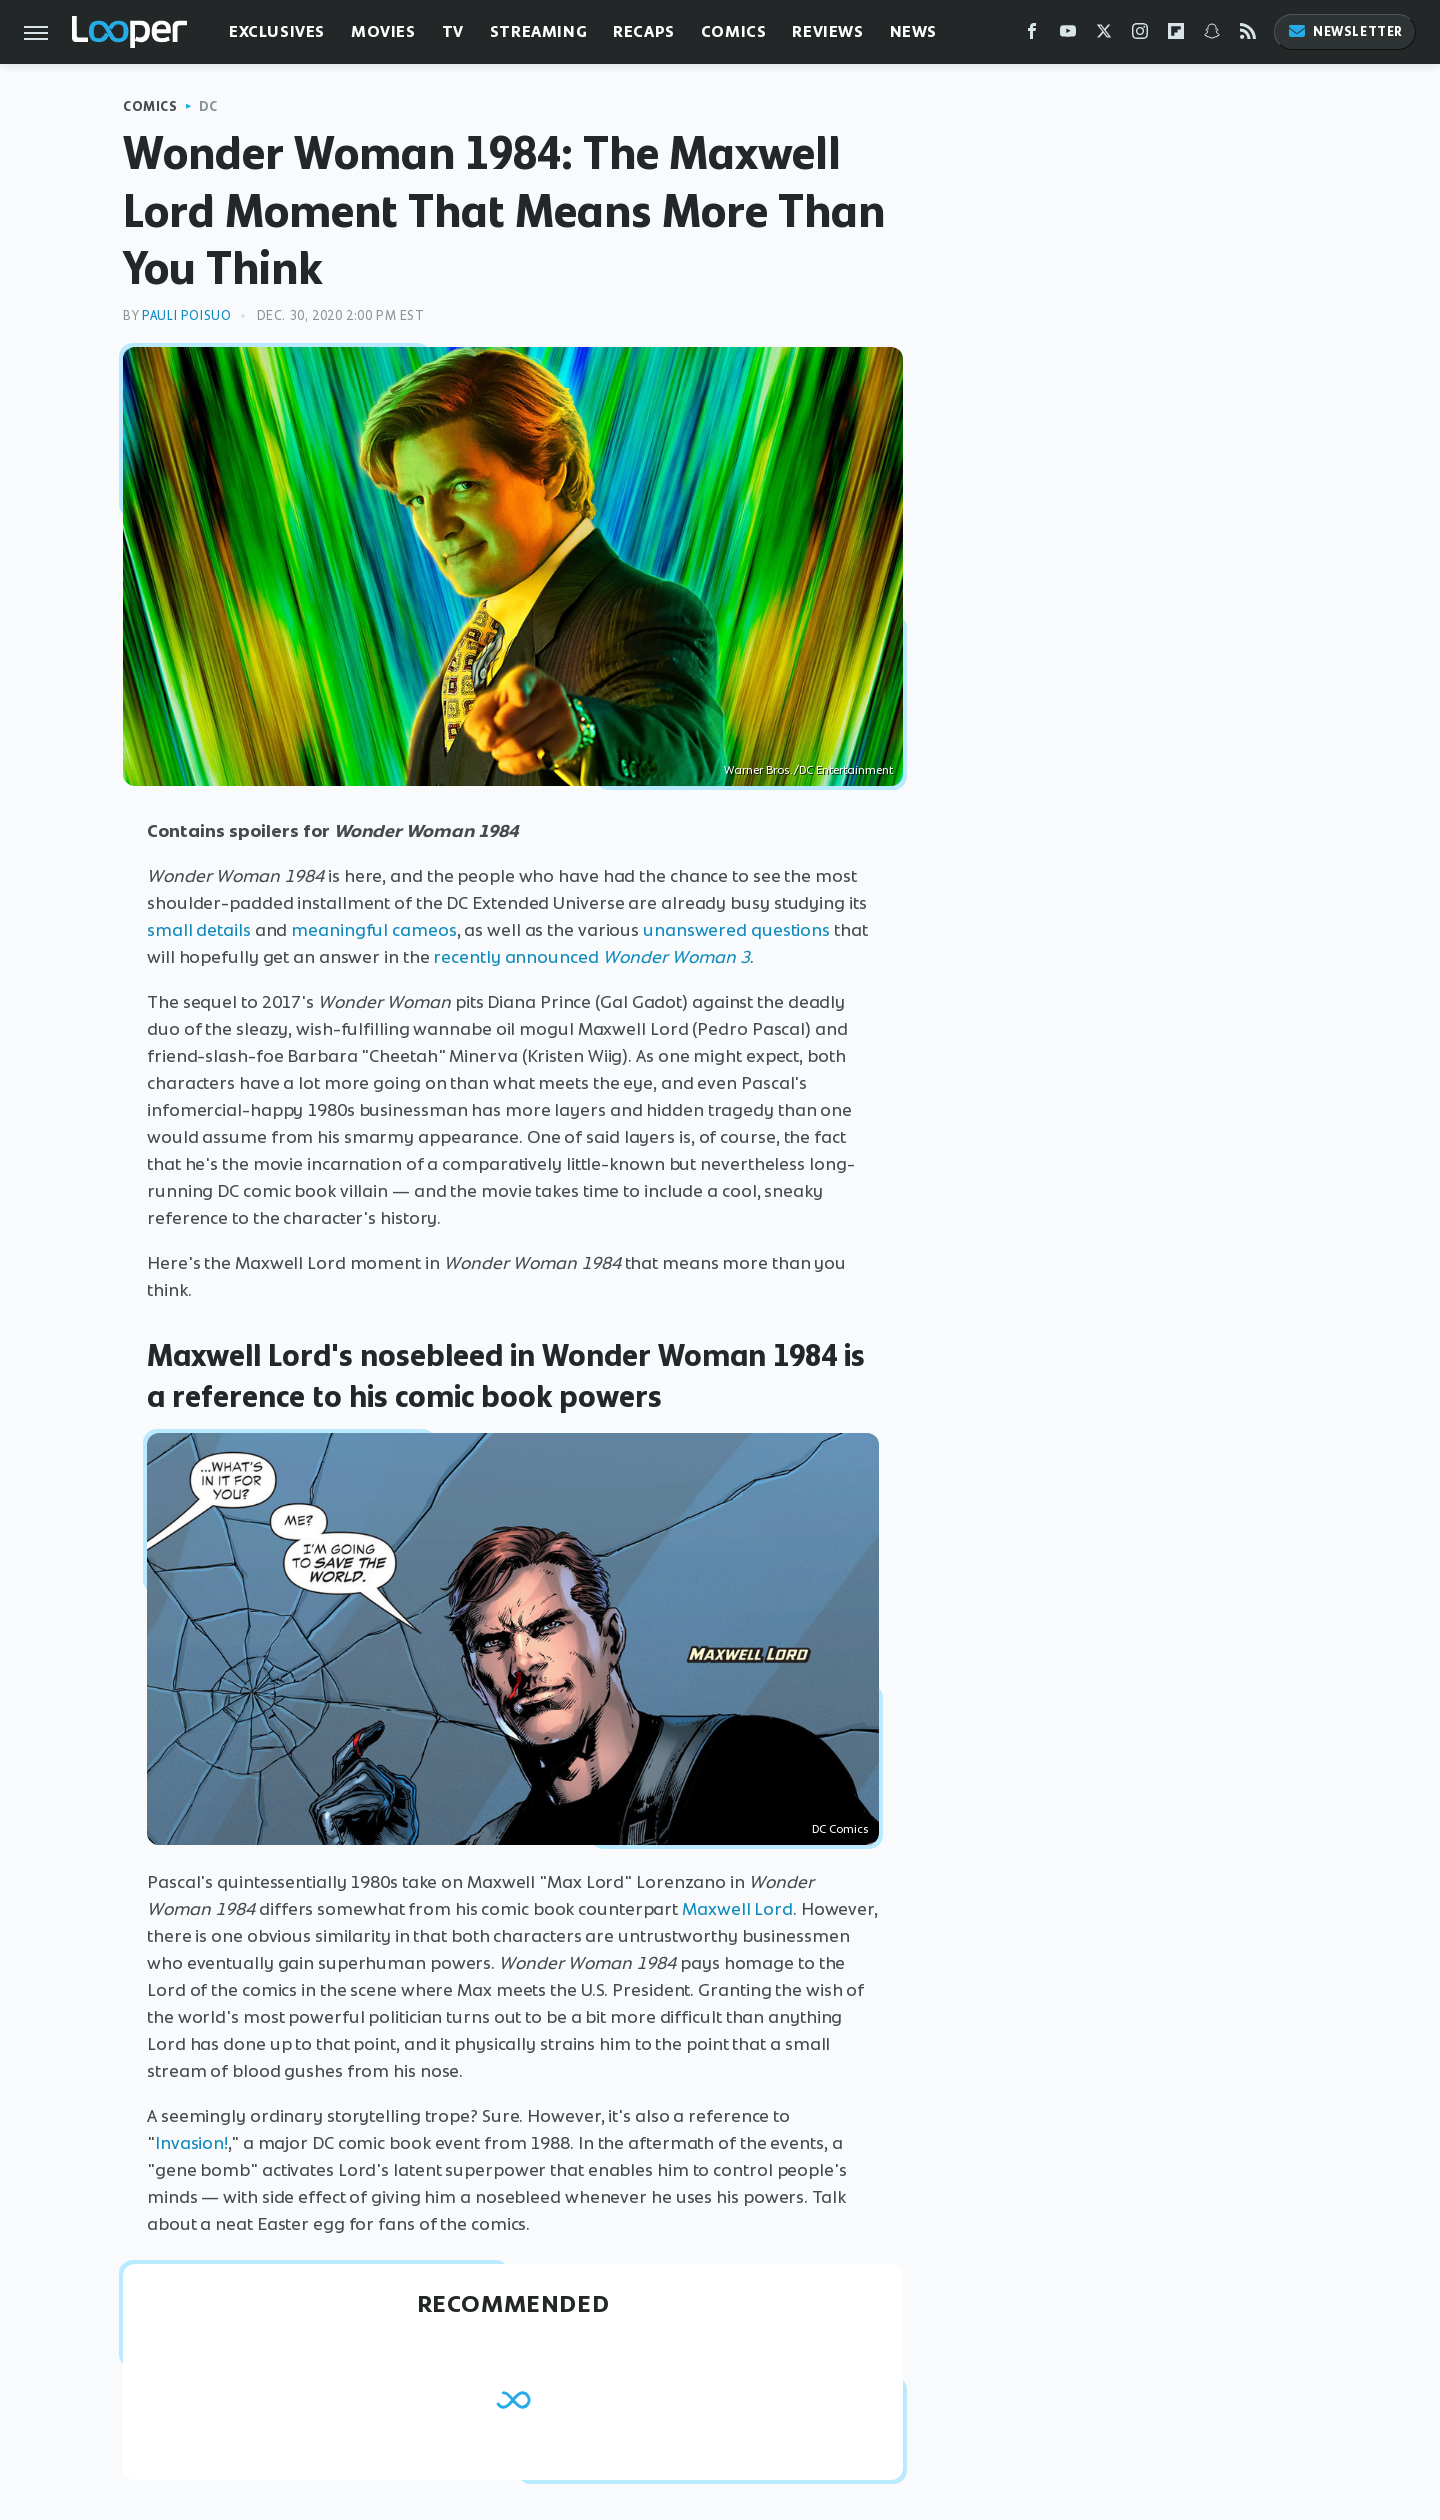 This screenshot has width=1440, height=2520. Describe the element at coordinates (453, 31) in the screenshot. I see `TV` at that location.